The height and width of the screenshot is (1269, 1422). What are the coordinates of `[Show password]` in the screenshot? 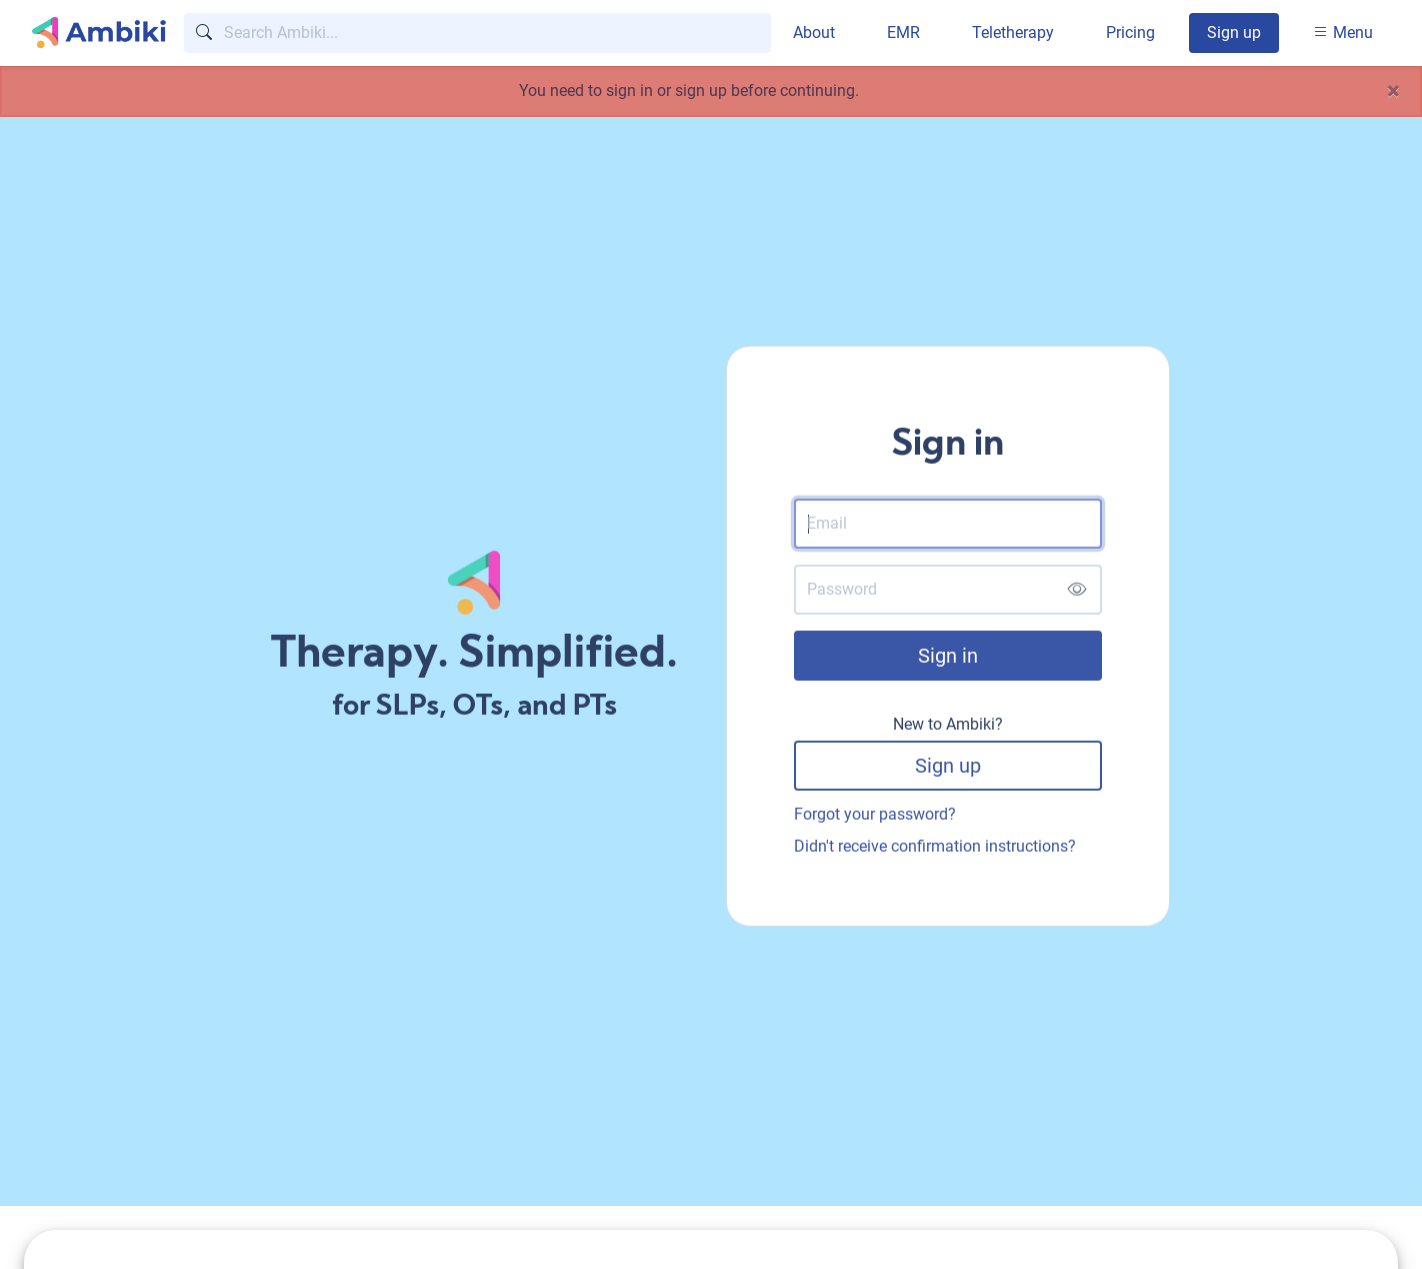 It's located at (1076, 591).